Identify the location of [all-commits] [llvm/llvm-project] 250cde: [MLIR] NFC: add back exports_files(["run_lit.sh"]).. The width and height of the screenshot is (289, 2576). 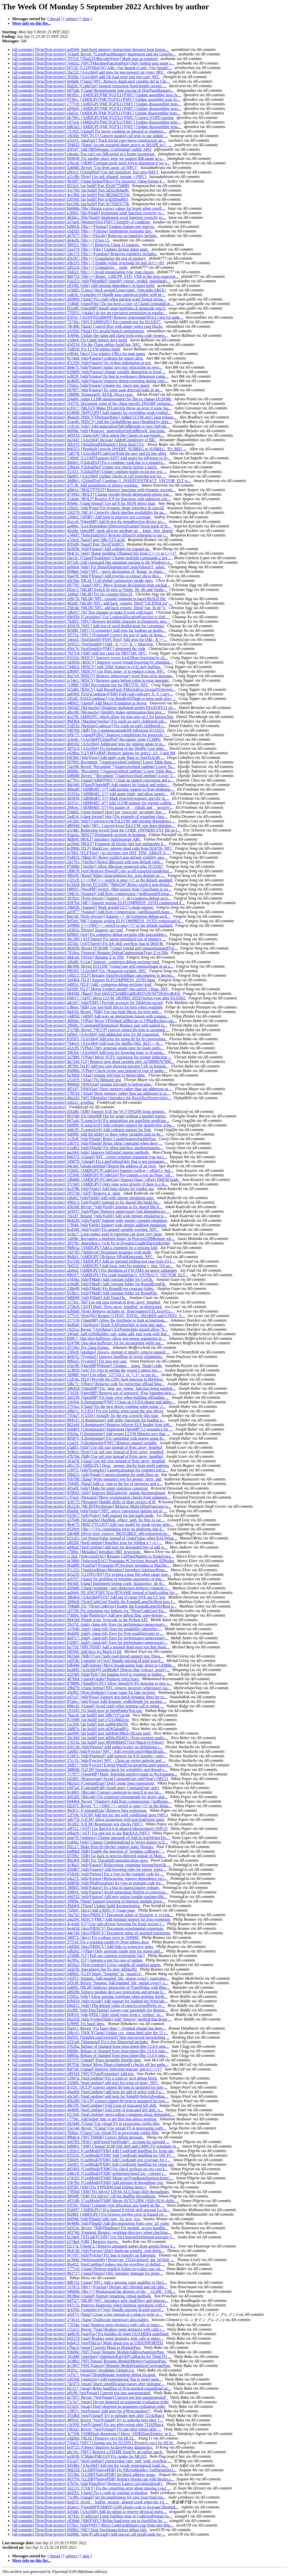
(89, 608).